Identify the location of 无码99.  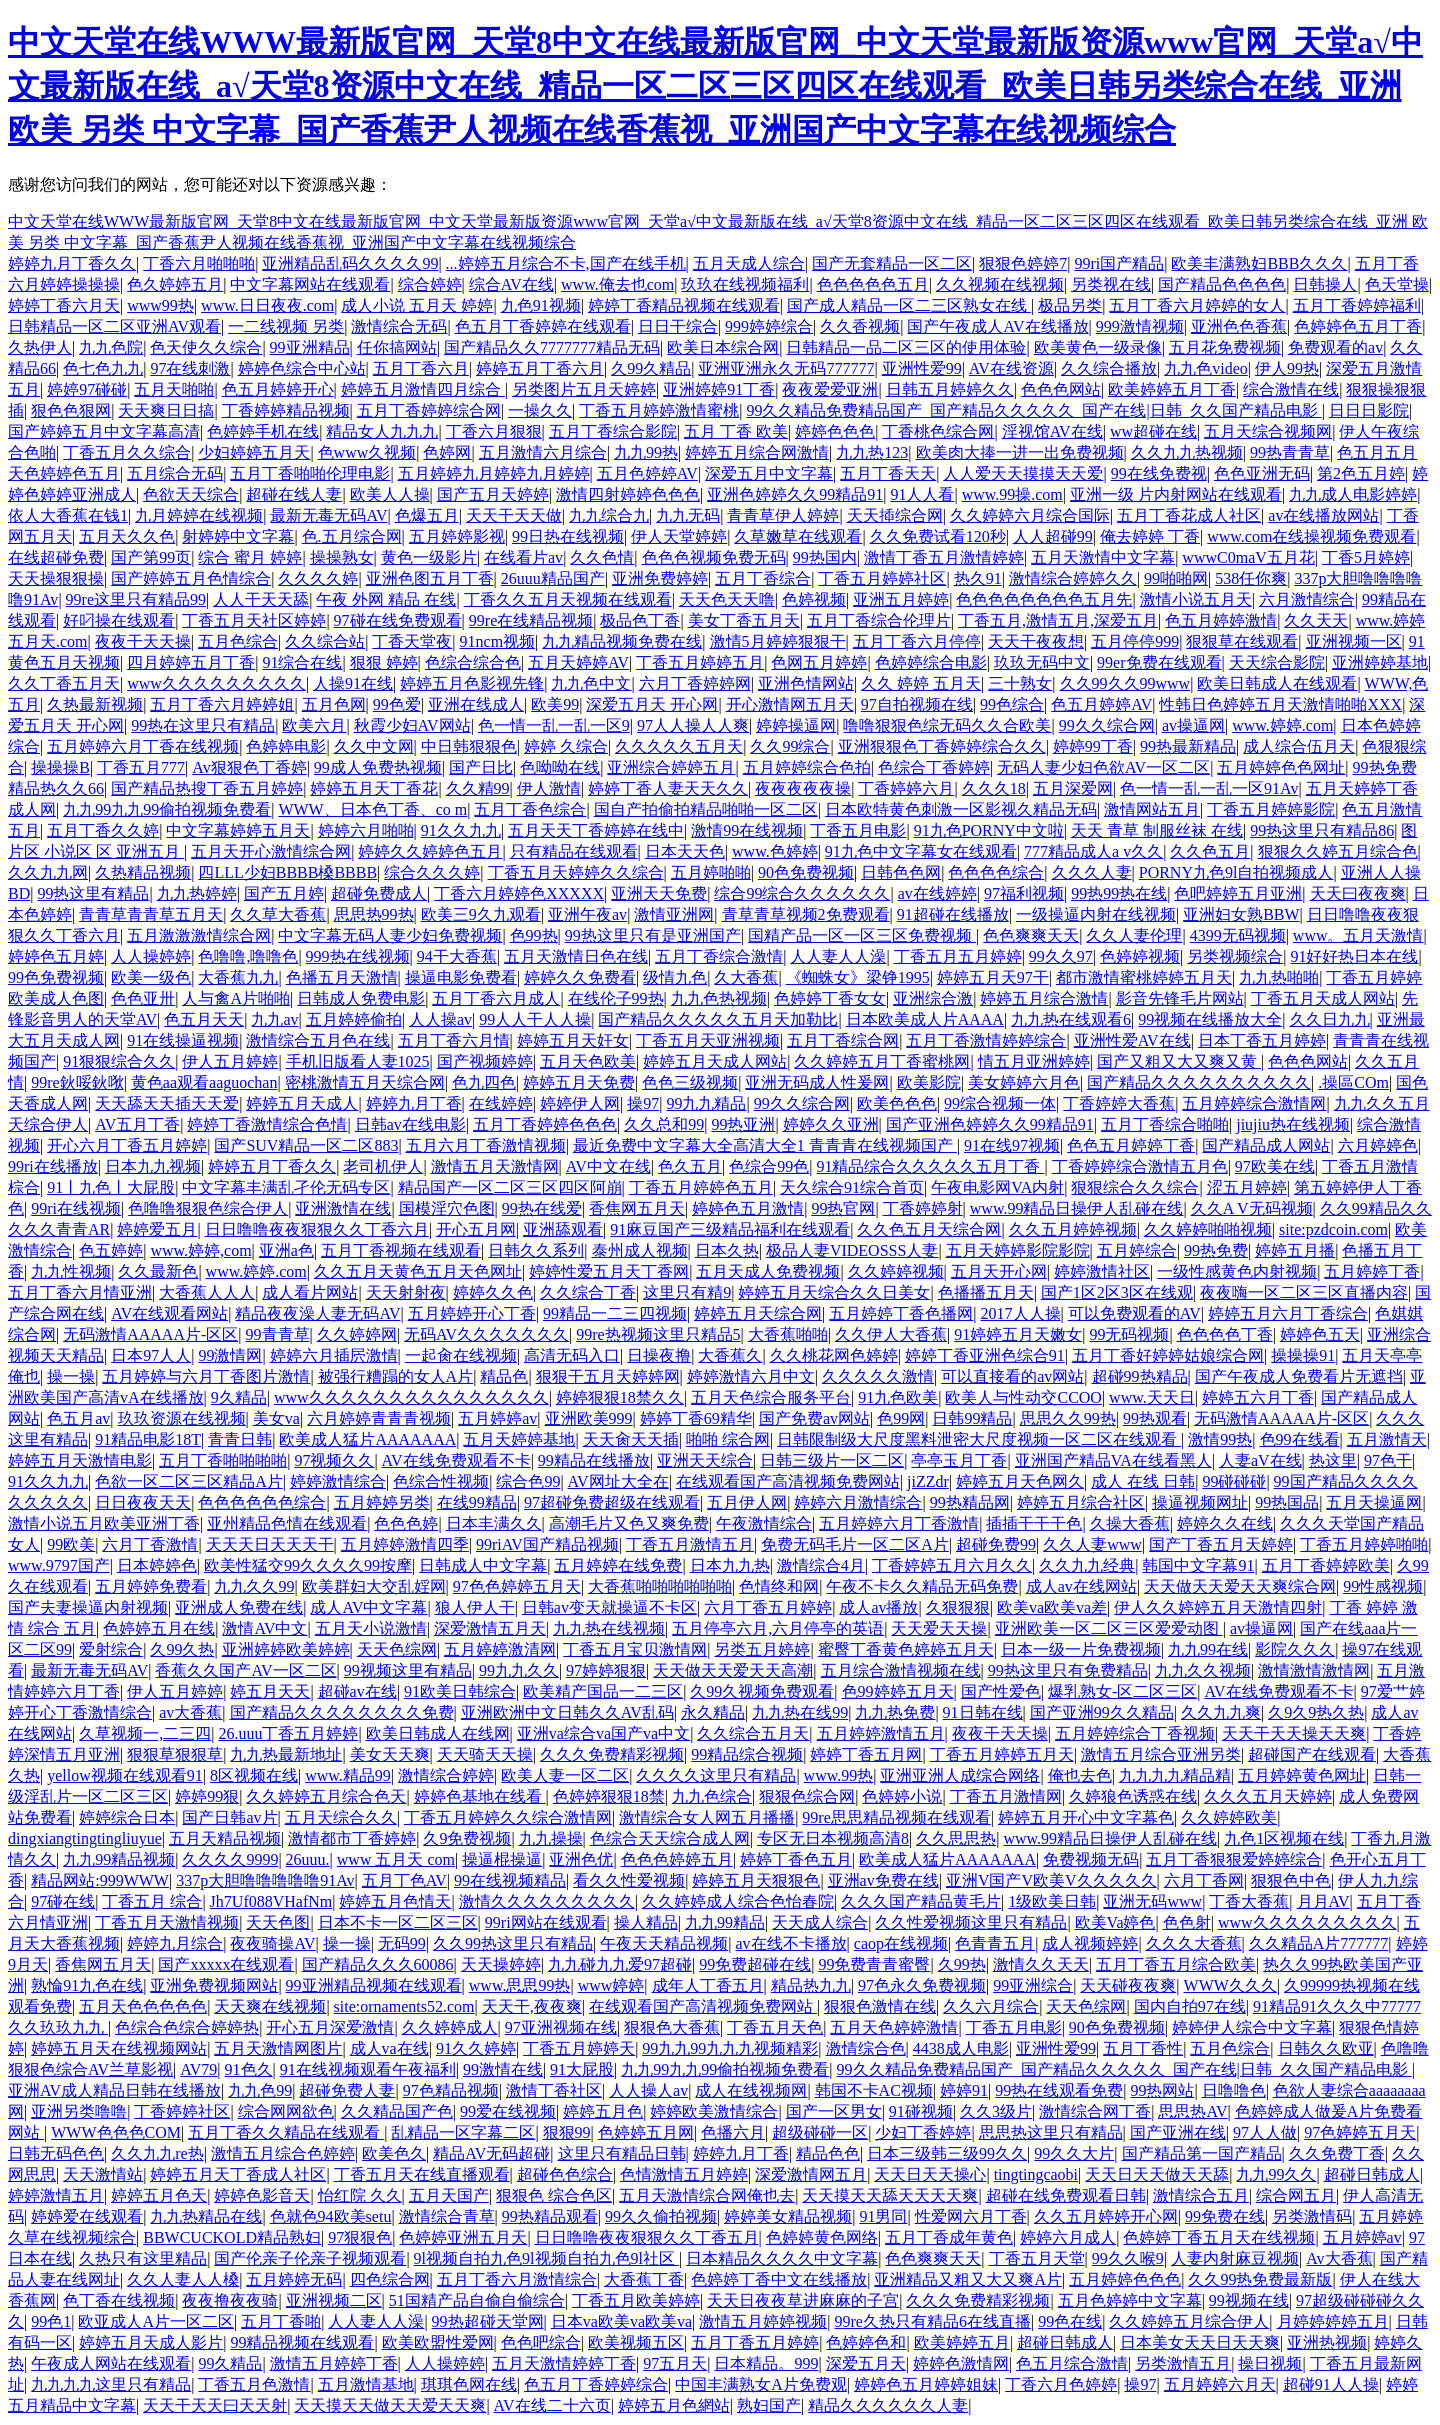
(402, 1943).